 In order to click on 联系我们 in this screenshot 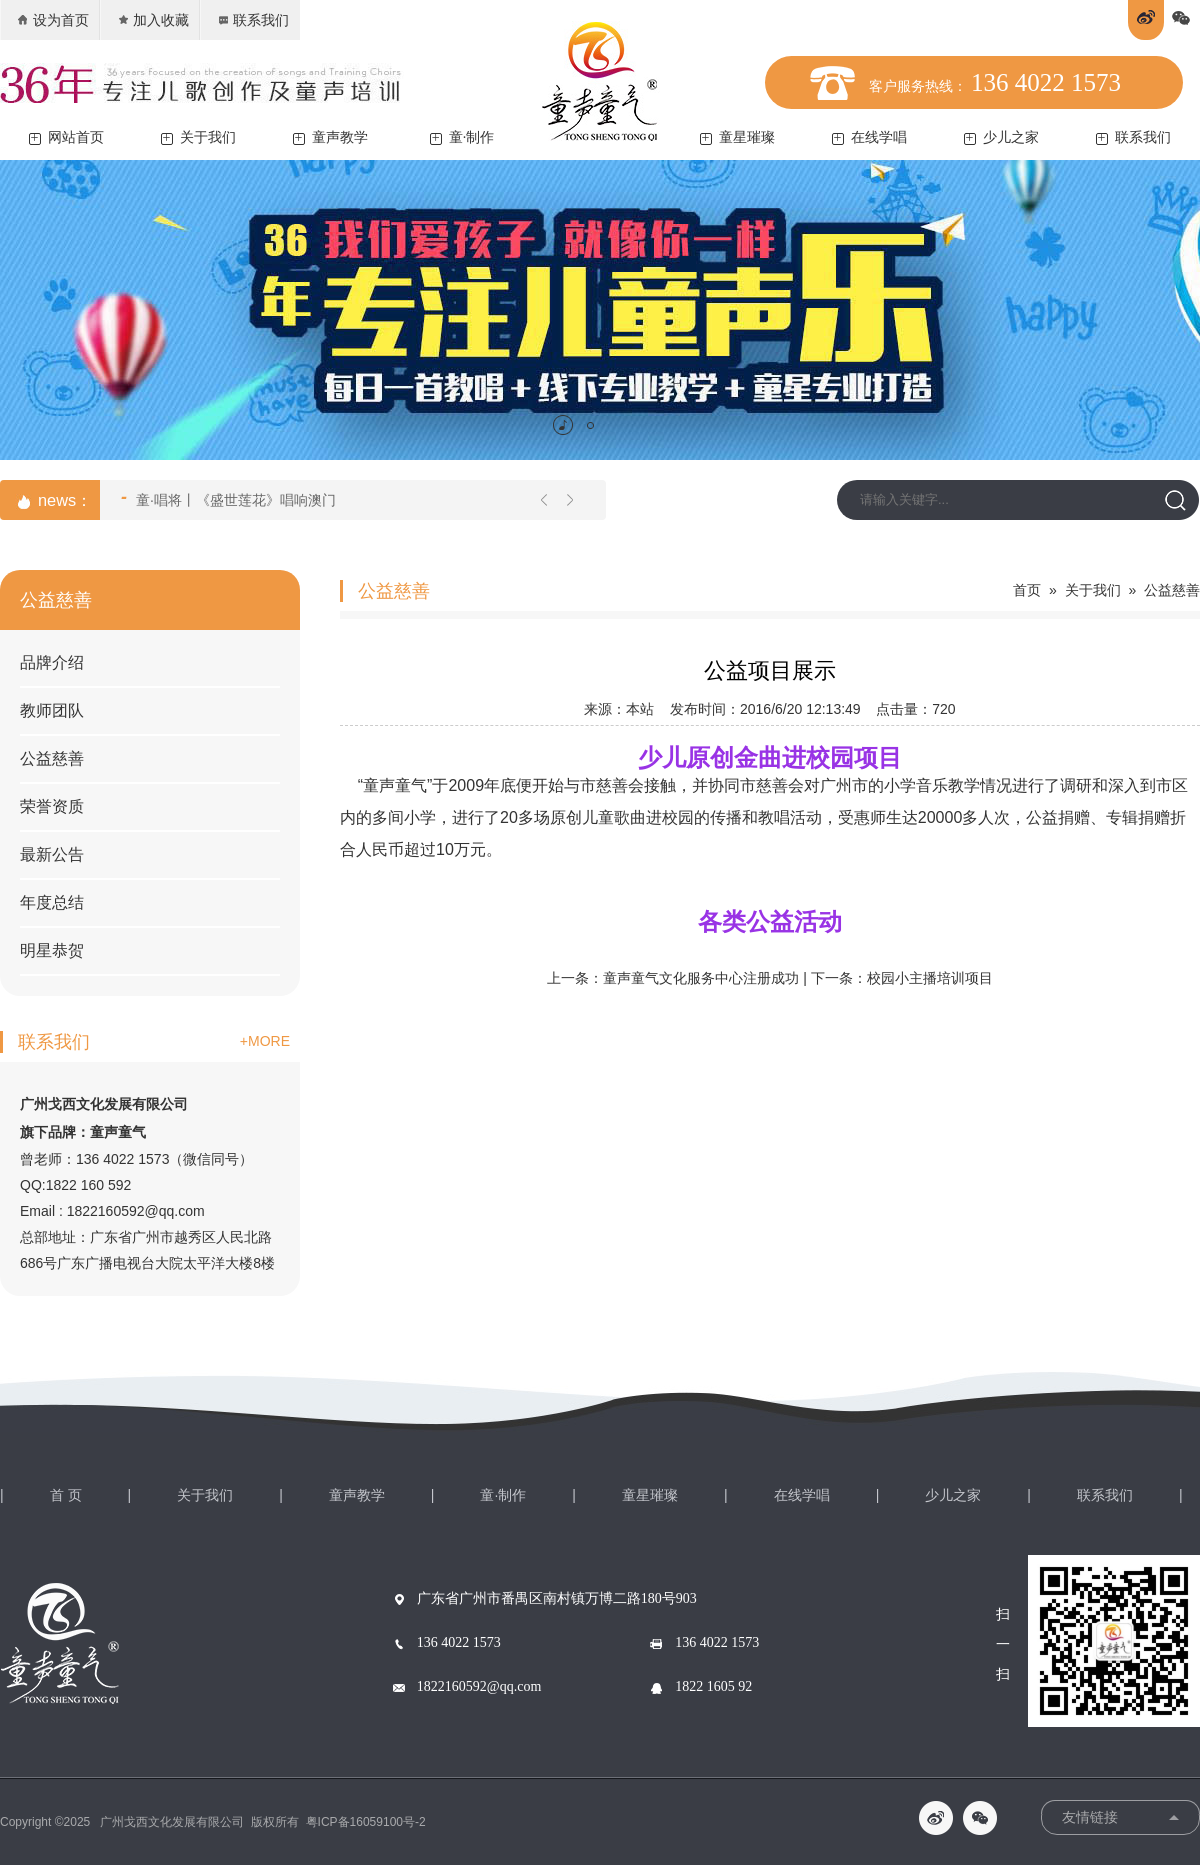, I will do `click(252, 20)`.